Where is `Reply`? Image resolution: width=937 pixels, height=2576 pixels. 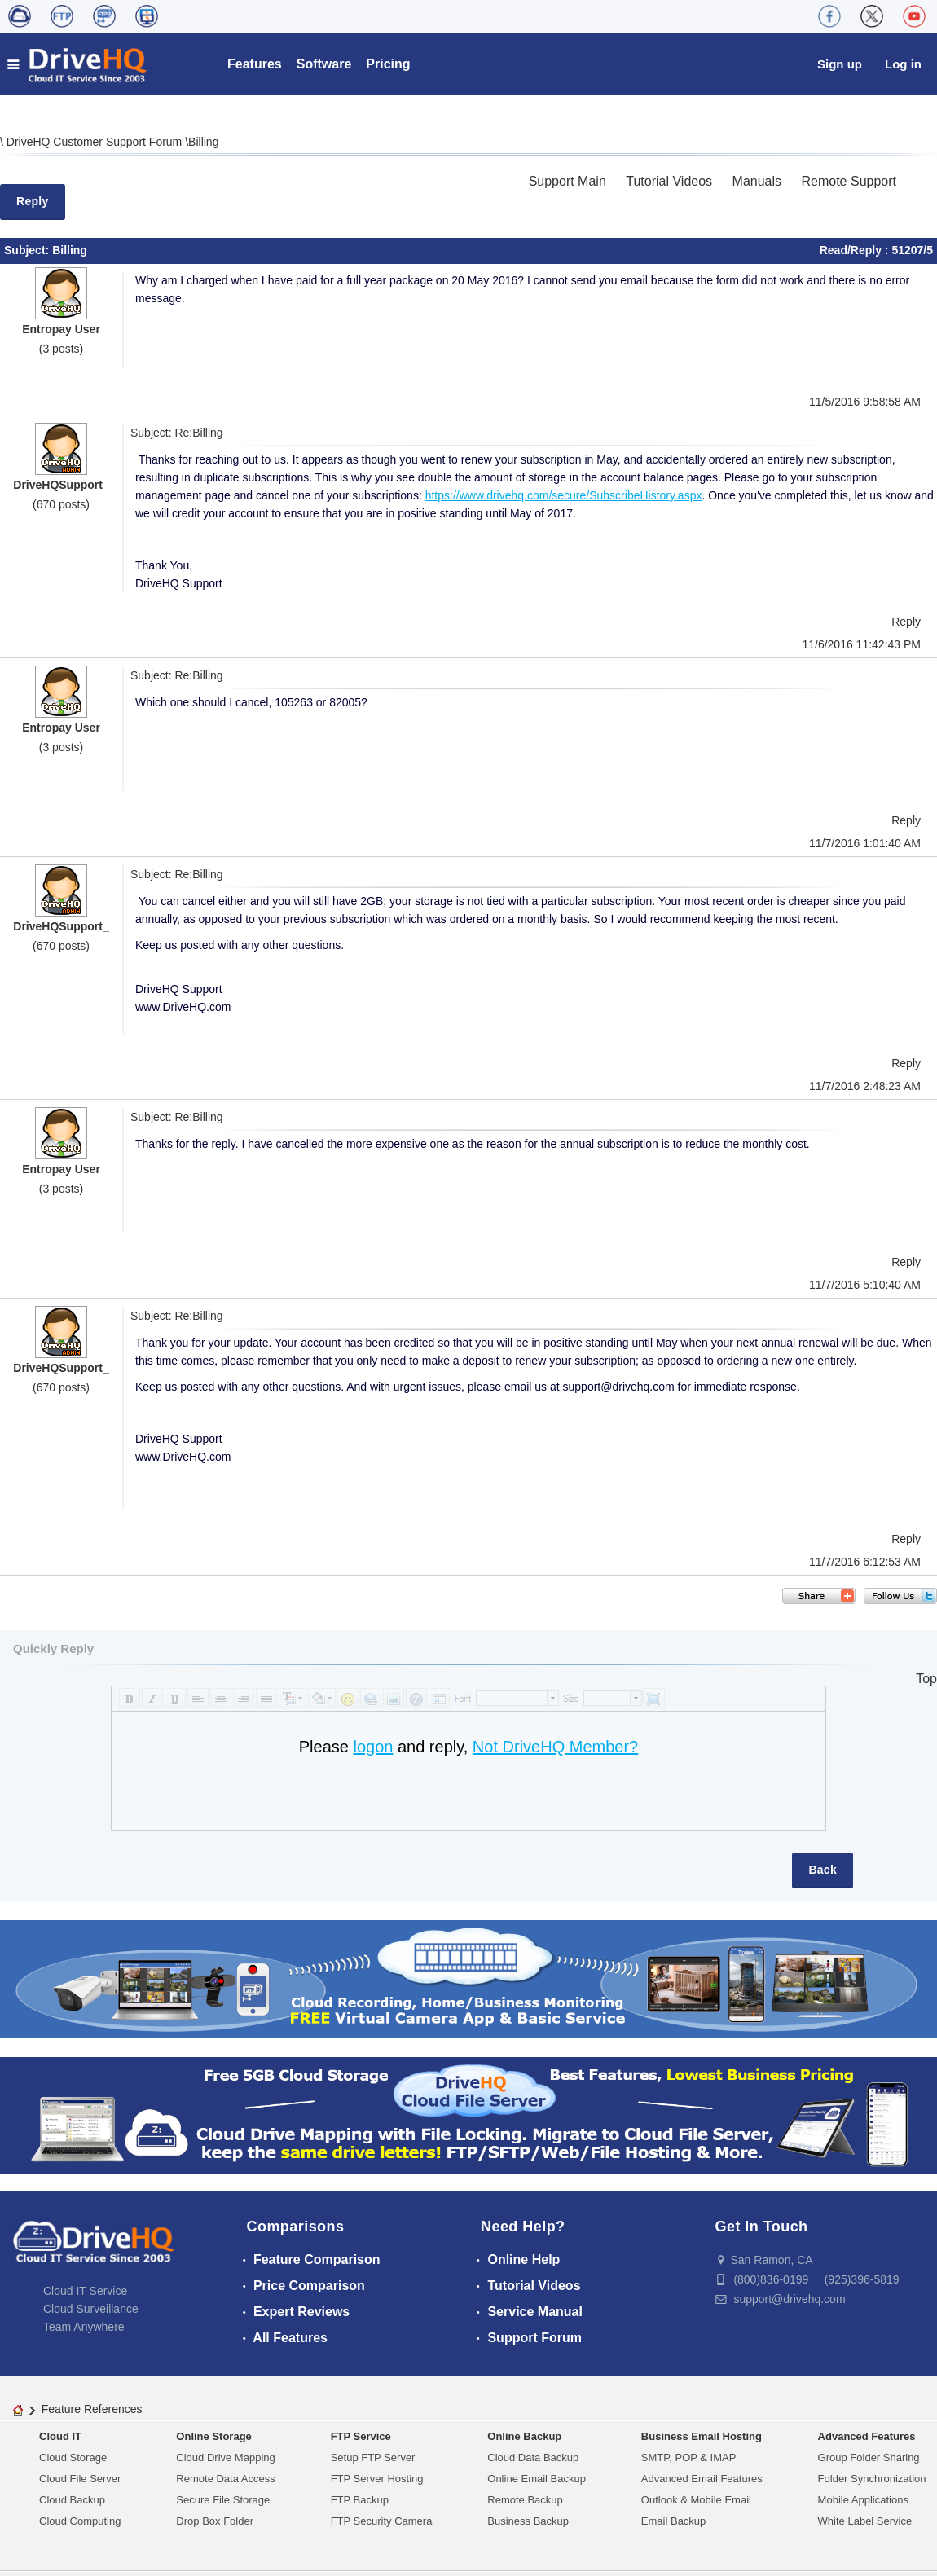 Reply is located at coordinates (32, 201).